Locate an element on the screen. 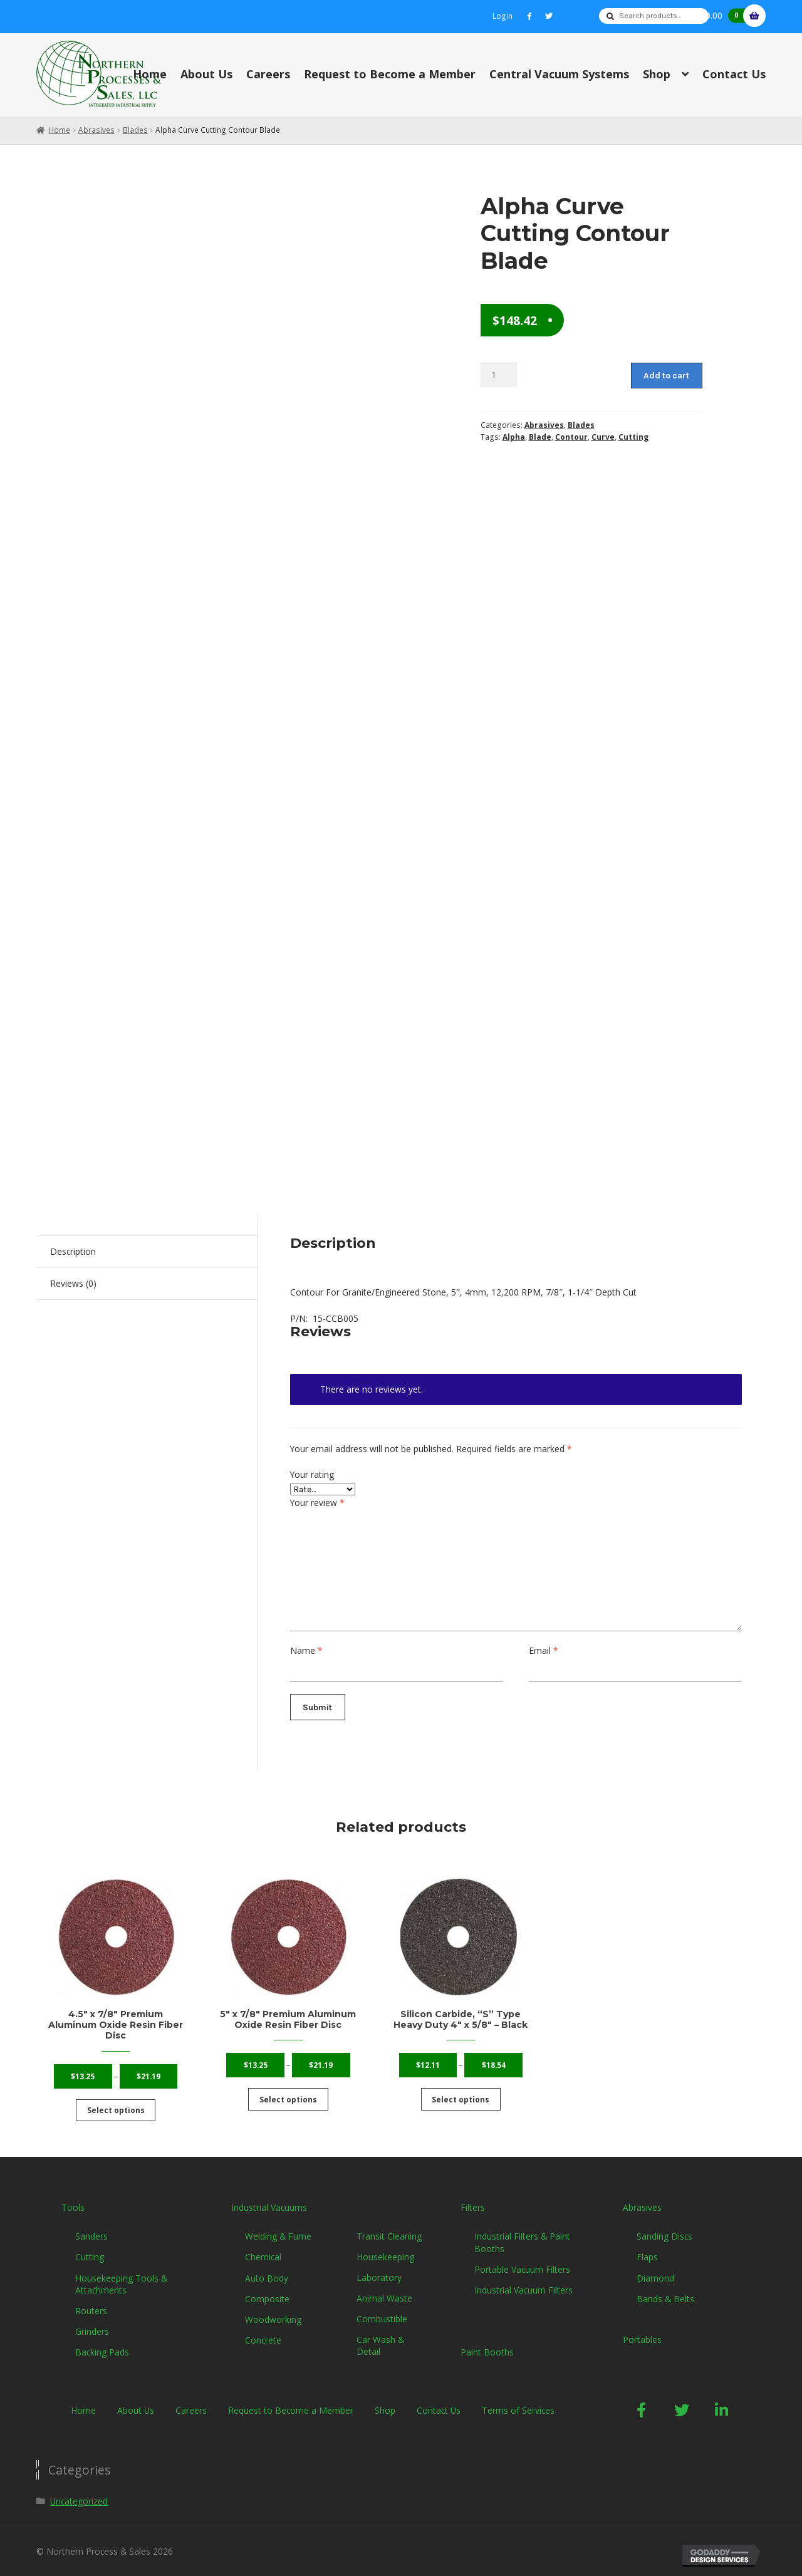 The height and width of the screenshot is (2576, 802). Auto Body is located at coordinates (266, 2269).